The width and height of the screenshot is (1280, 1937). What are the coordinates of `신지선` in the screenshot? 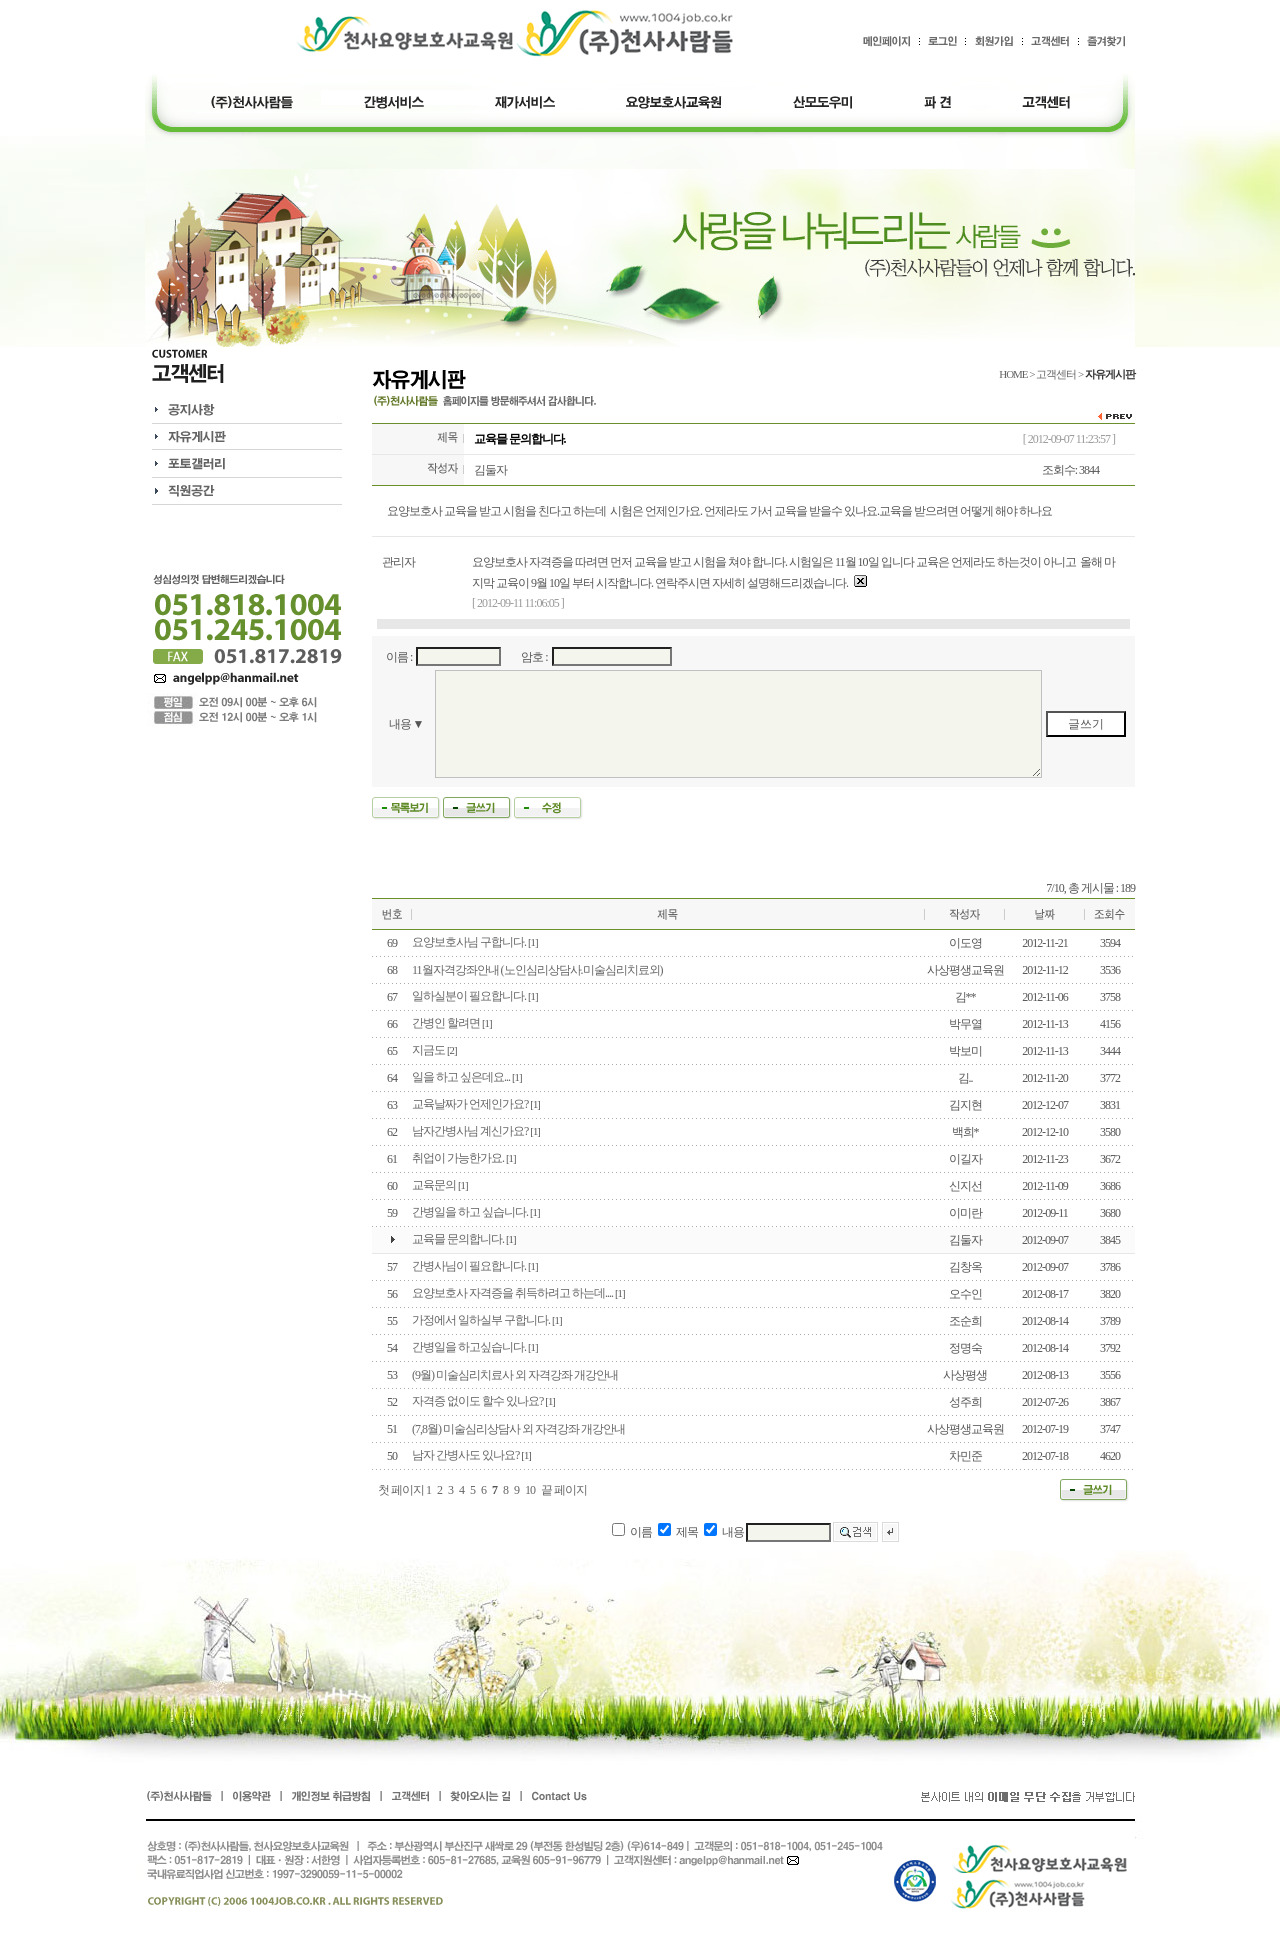 It's located at (965, 1186).